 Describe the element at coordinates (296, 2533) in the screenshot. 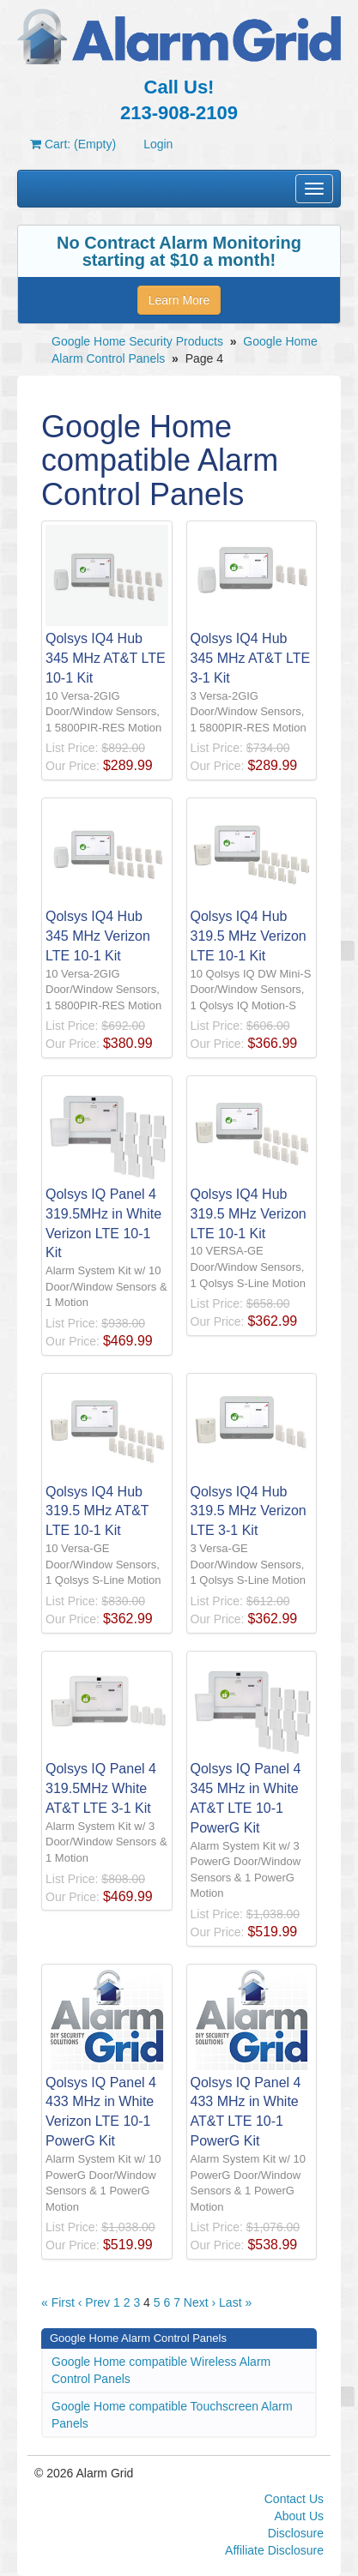

I see `Disclosure` at that location.